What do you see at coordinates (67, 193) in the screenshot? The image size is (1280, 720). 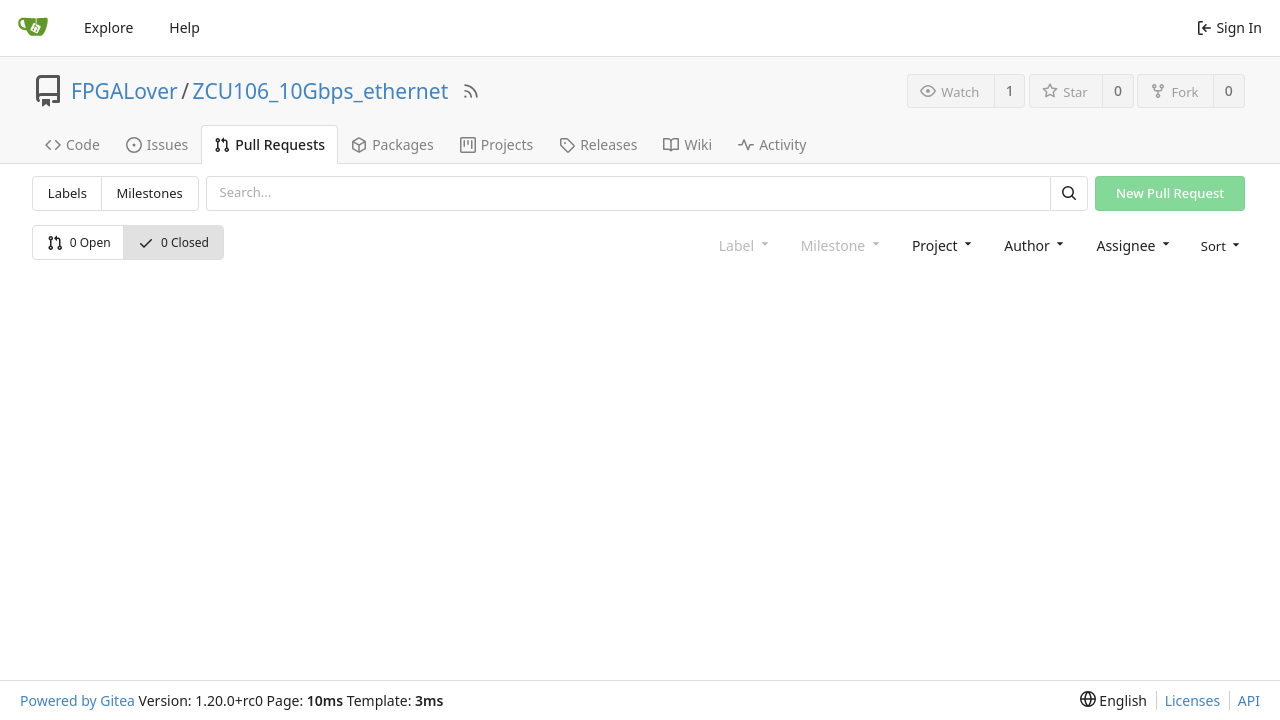 I see `Labels` at bounding box center [67, 193].